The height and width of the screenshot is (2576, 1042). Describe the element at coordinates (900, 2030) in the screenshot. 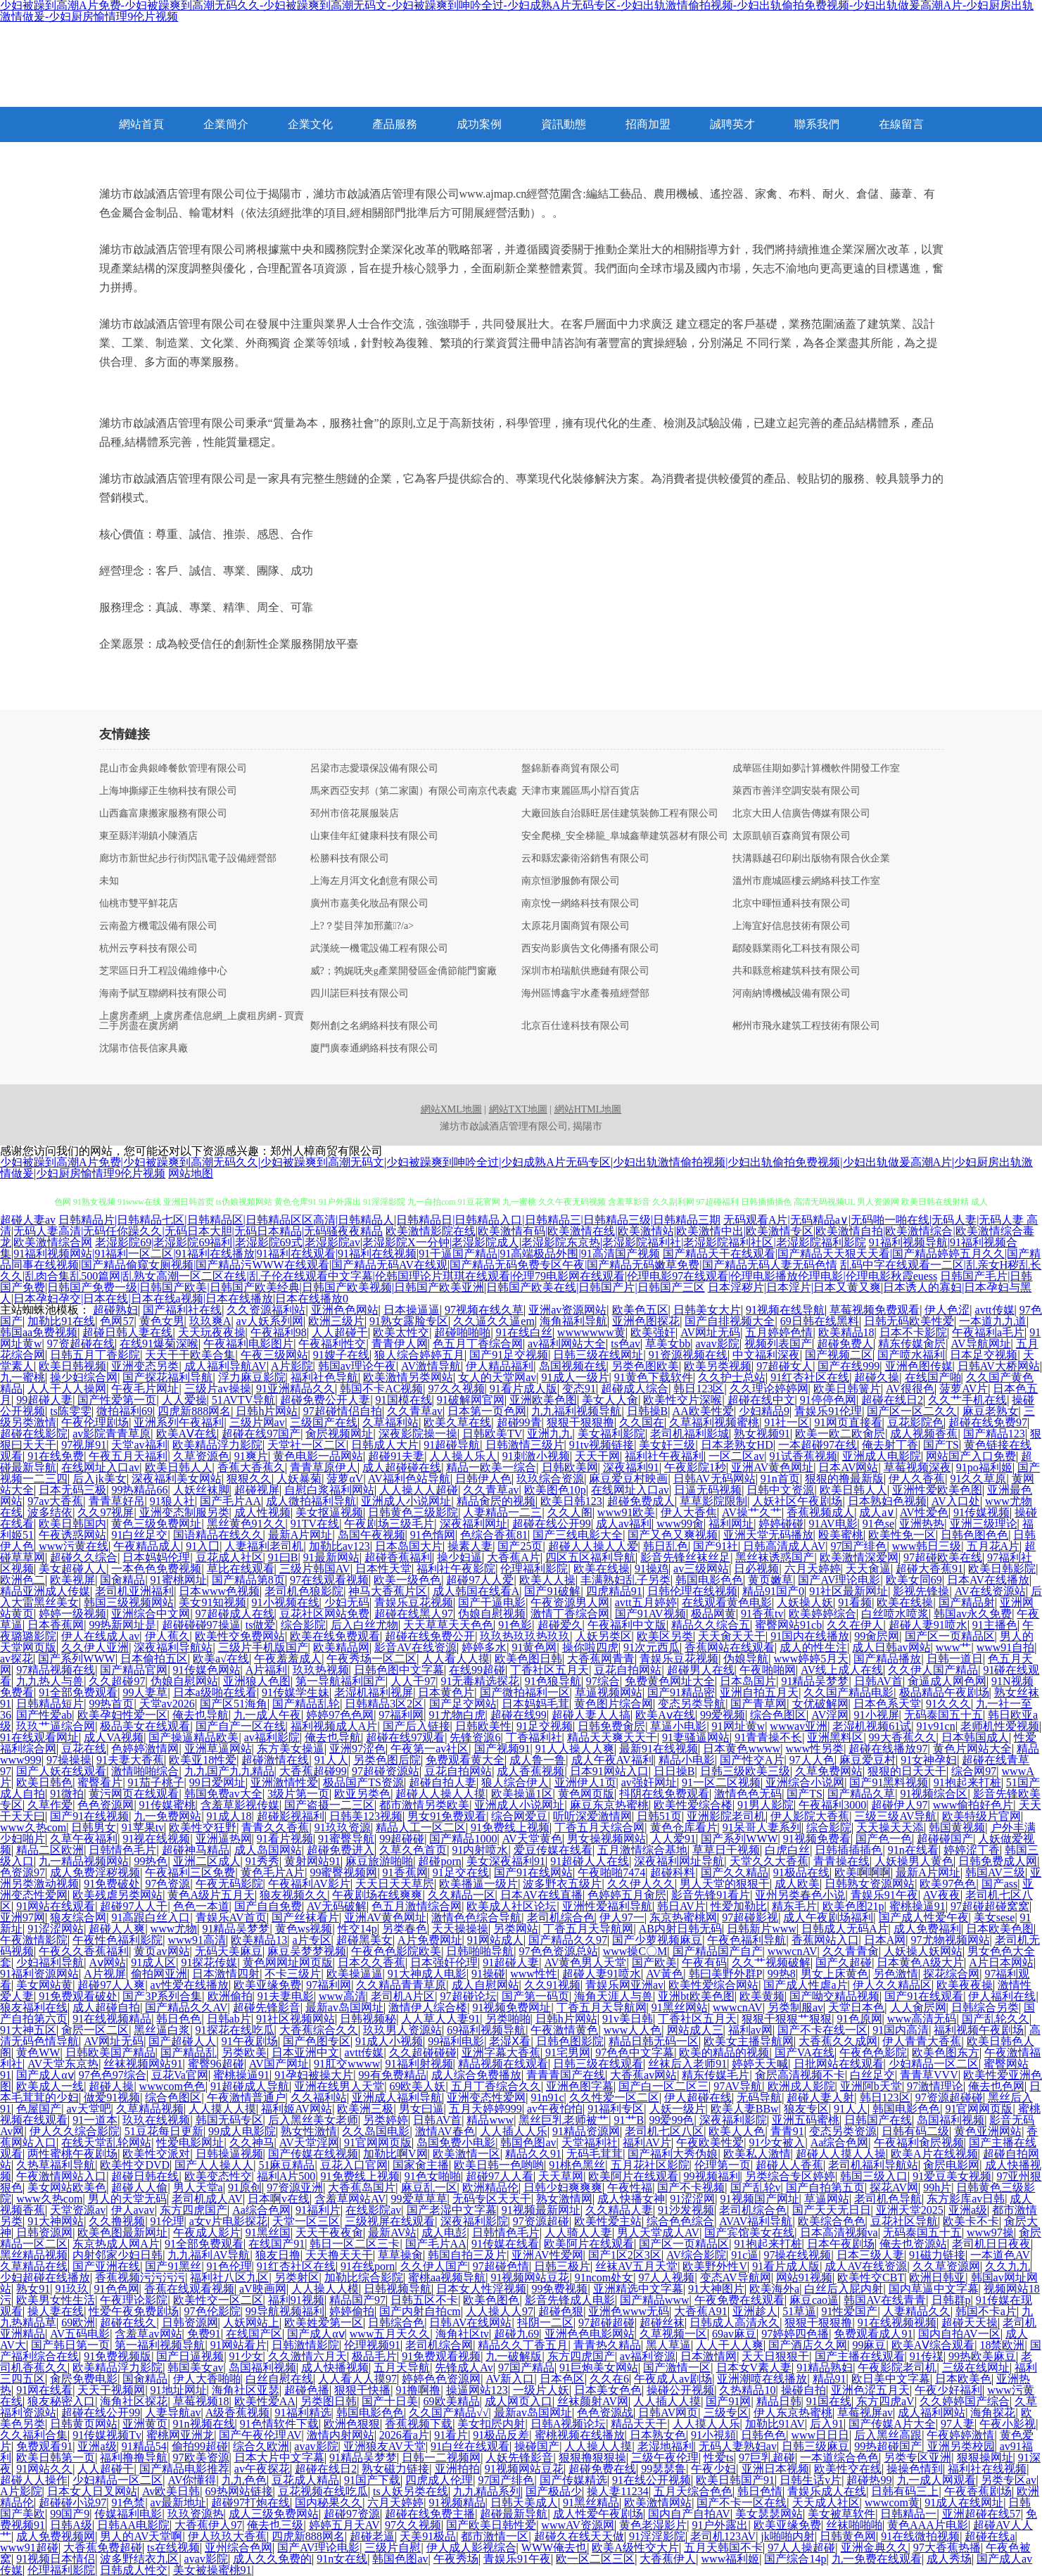

I see `91国内高清` at that location.